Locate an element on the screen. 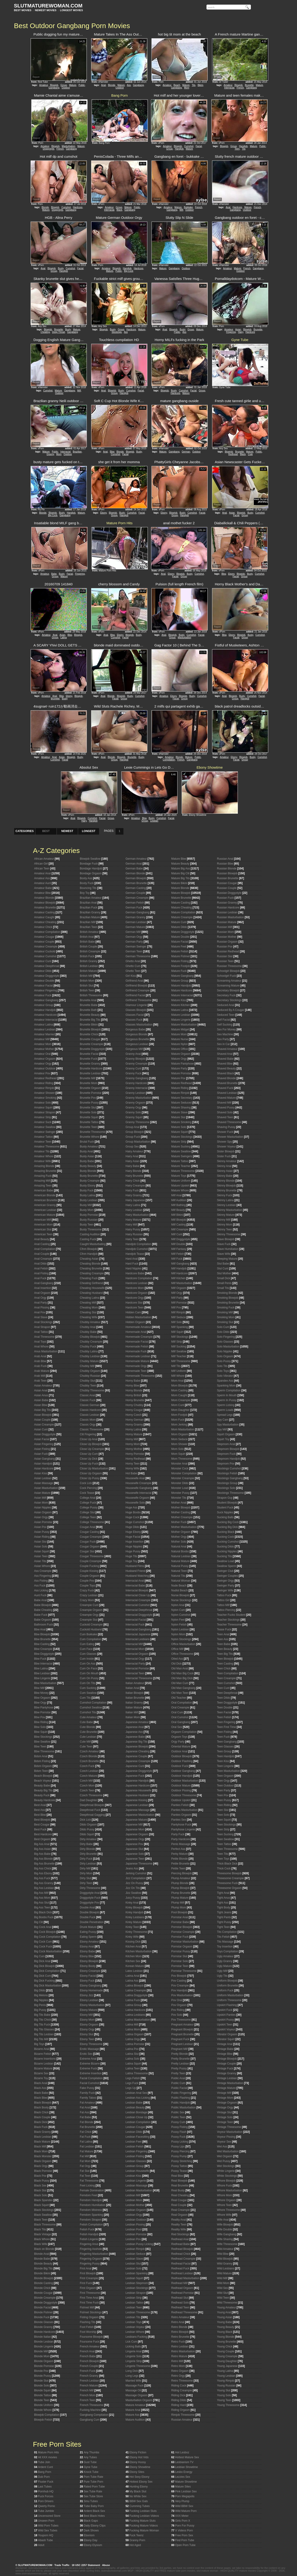 The image size is (297, 2576). Blonde Glasses is located at coordinates (44, 2322).